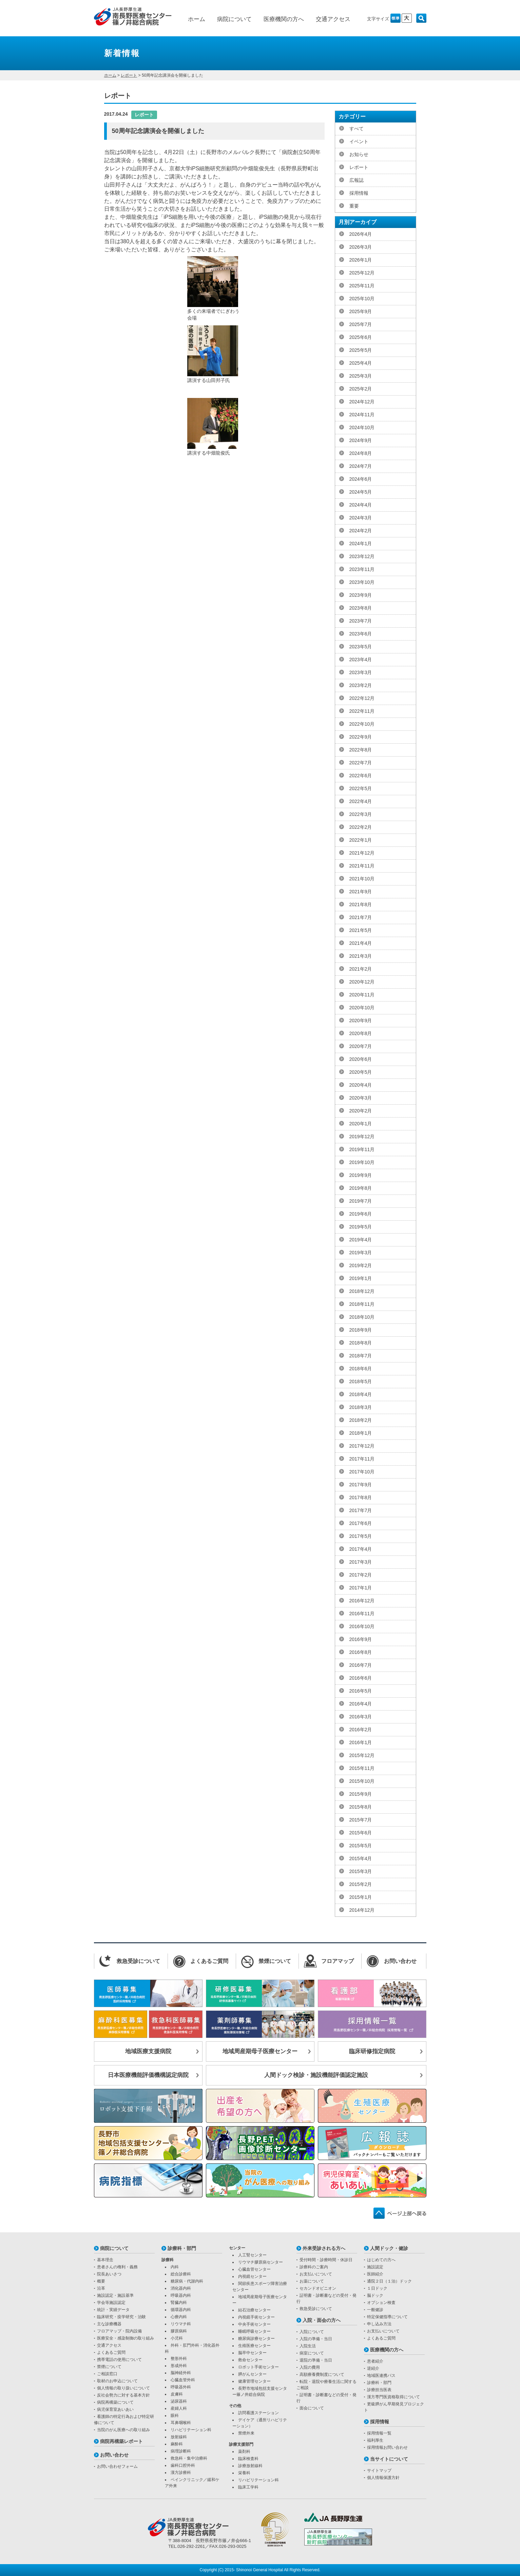 The width and height of the screenshot is (520, 2576). Describe the element at coordinates (362, 1613) in the screenshot. I see `2016年11月` at that location.